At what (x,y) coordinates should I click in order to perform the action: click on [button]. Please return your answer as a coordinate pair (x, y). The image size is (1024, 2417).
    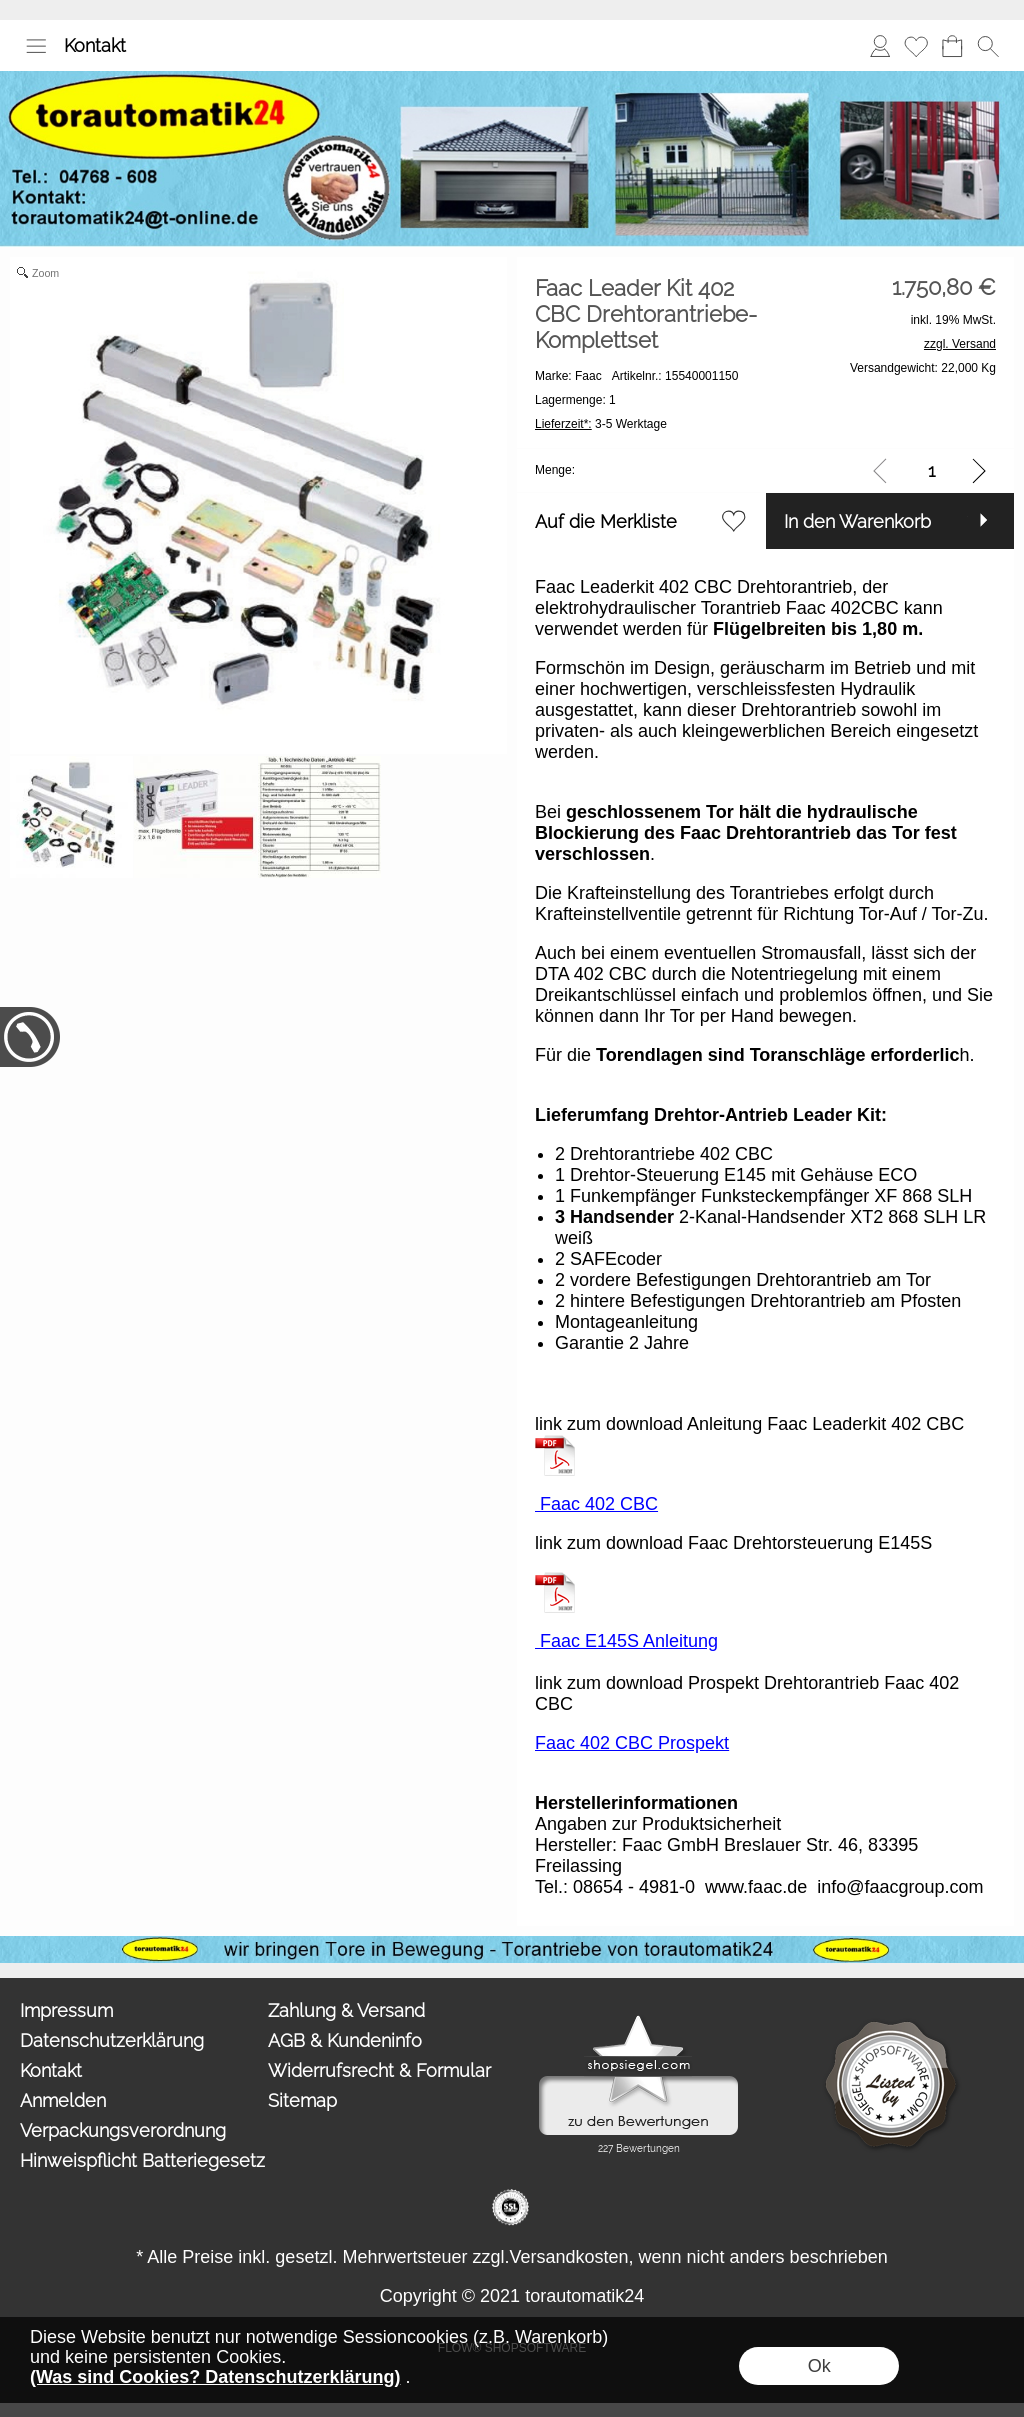
    Looking at the image, I should click on (36, 46).